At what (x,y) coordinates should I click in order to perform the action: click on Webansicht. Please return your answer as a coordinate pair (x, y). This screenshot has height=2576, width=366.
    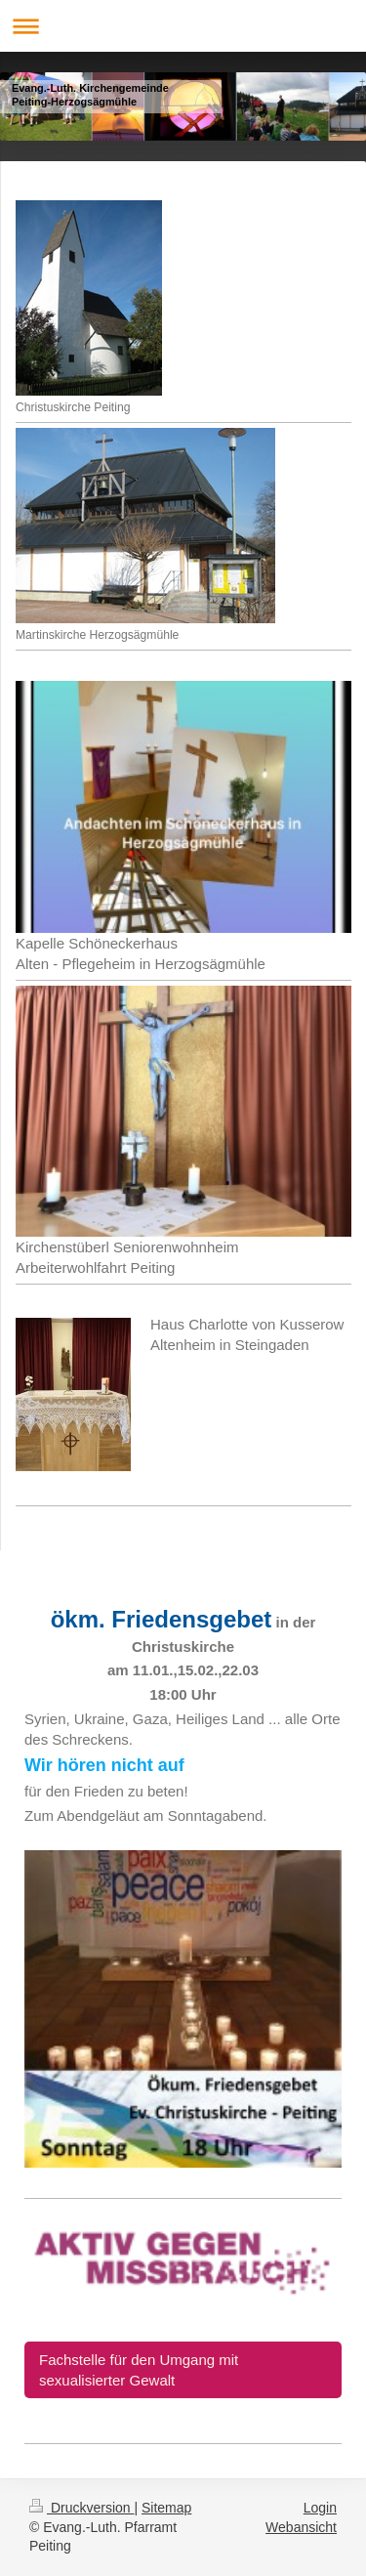
    Looking at the image, I should click on (301, 2527).